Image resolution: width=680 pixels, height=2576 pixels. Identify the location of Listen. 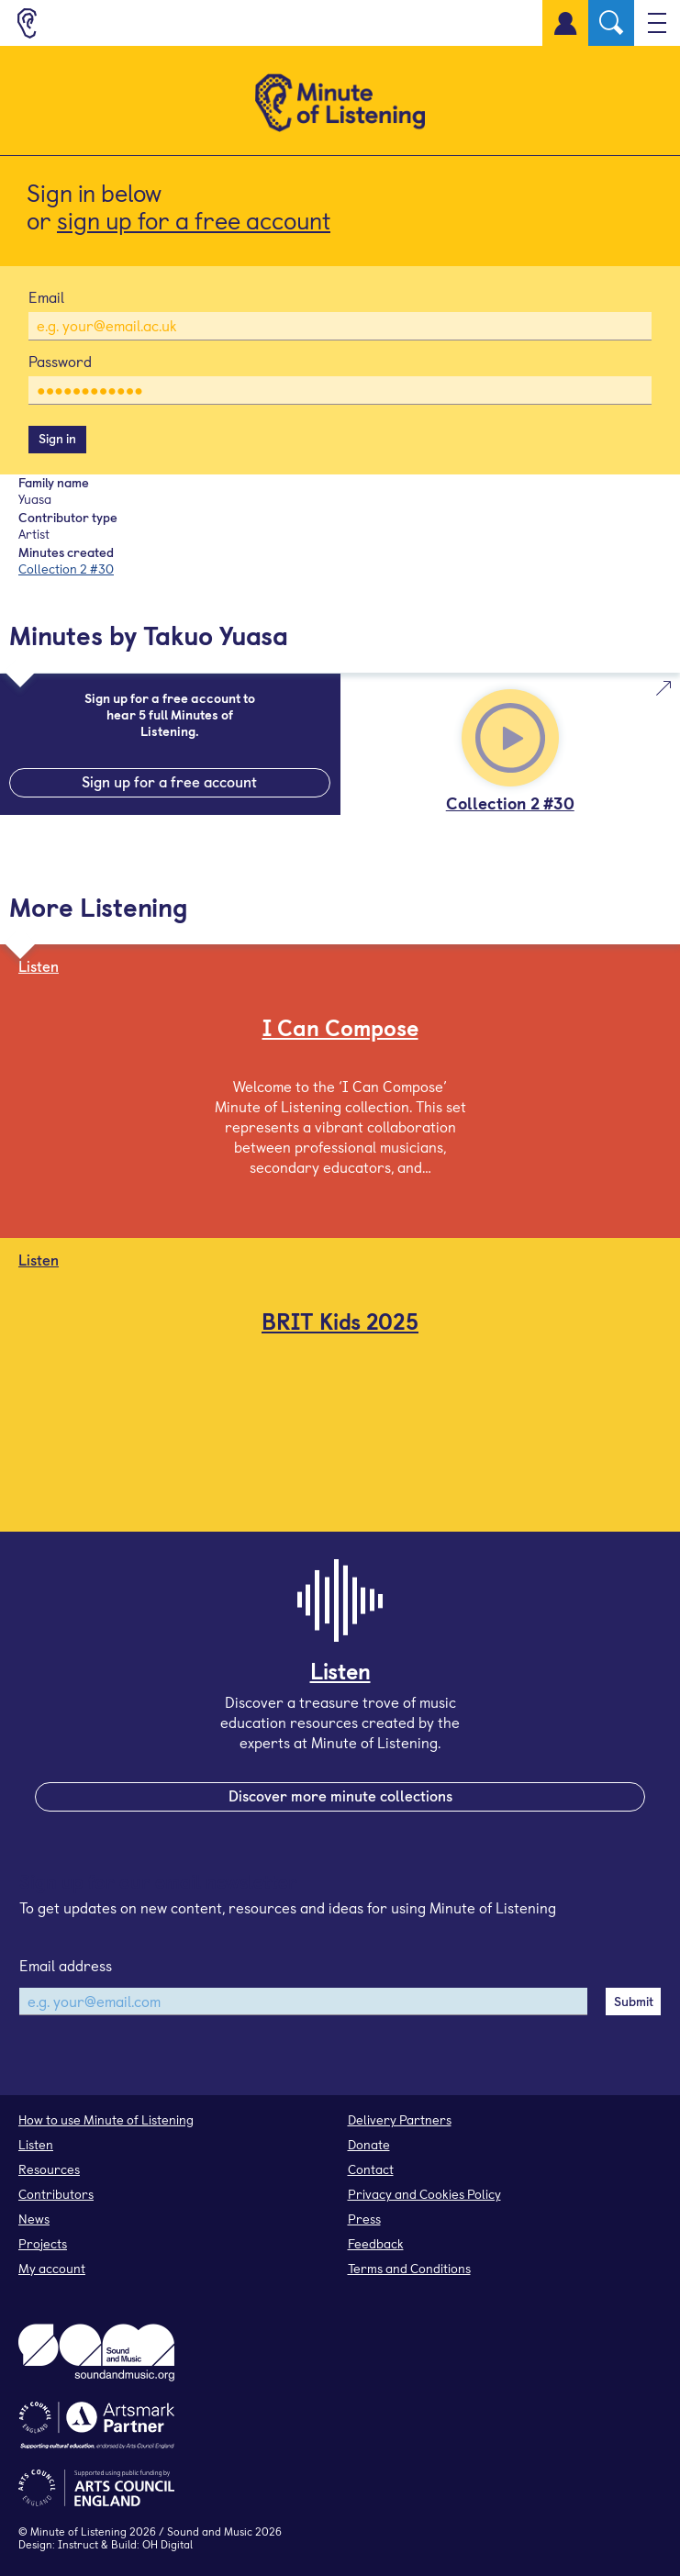
(35, 2144).